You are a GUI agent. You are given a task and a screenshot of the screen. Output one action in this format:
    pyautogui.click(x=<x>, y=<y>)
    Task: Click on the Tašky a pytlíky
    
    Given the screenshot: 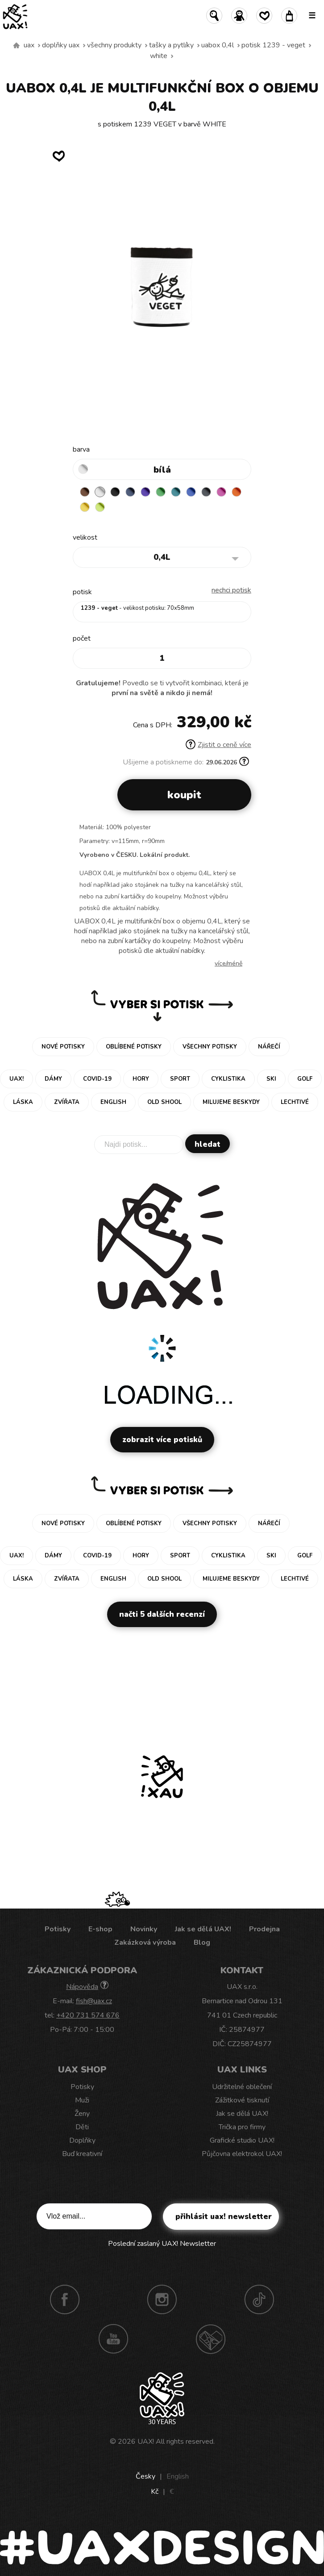 What is the action you would take?
    pyautogui.click(x=171, y=45)
    